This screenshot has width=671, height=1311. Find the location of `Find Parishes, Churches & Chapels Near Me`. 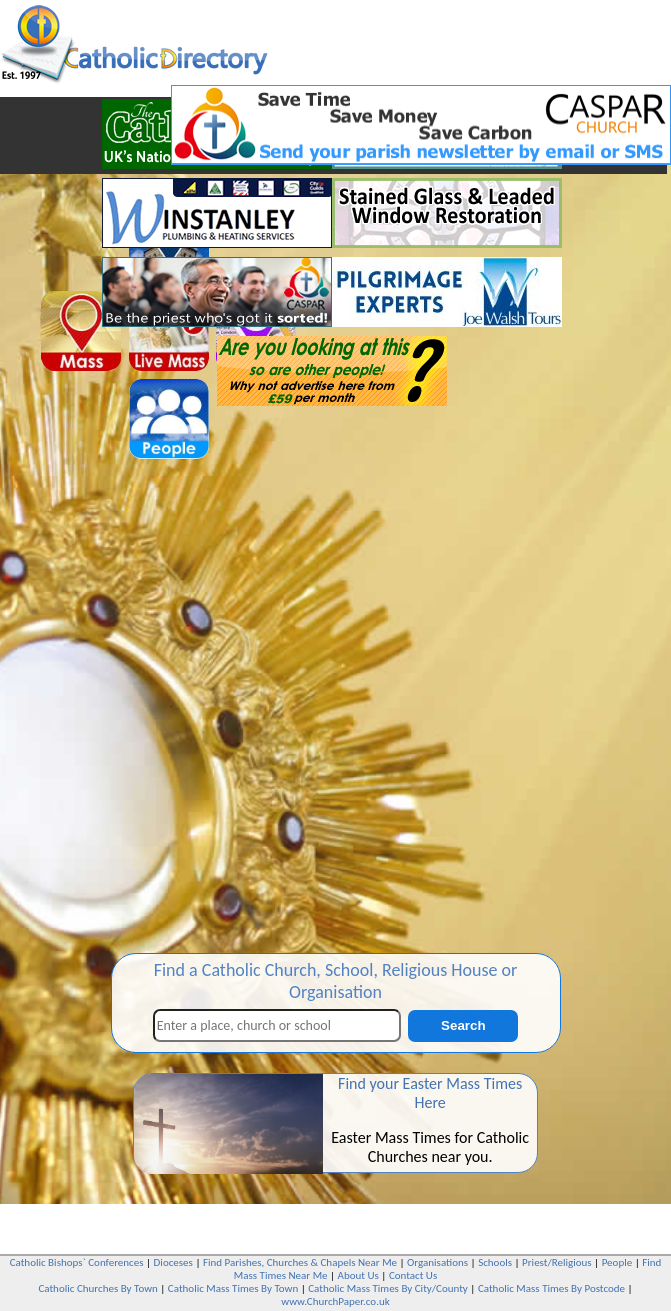

Find Parishes, Churches & Chapels Near Me is located at coordinates (300, 1262).